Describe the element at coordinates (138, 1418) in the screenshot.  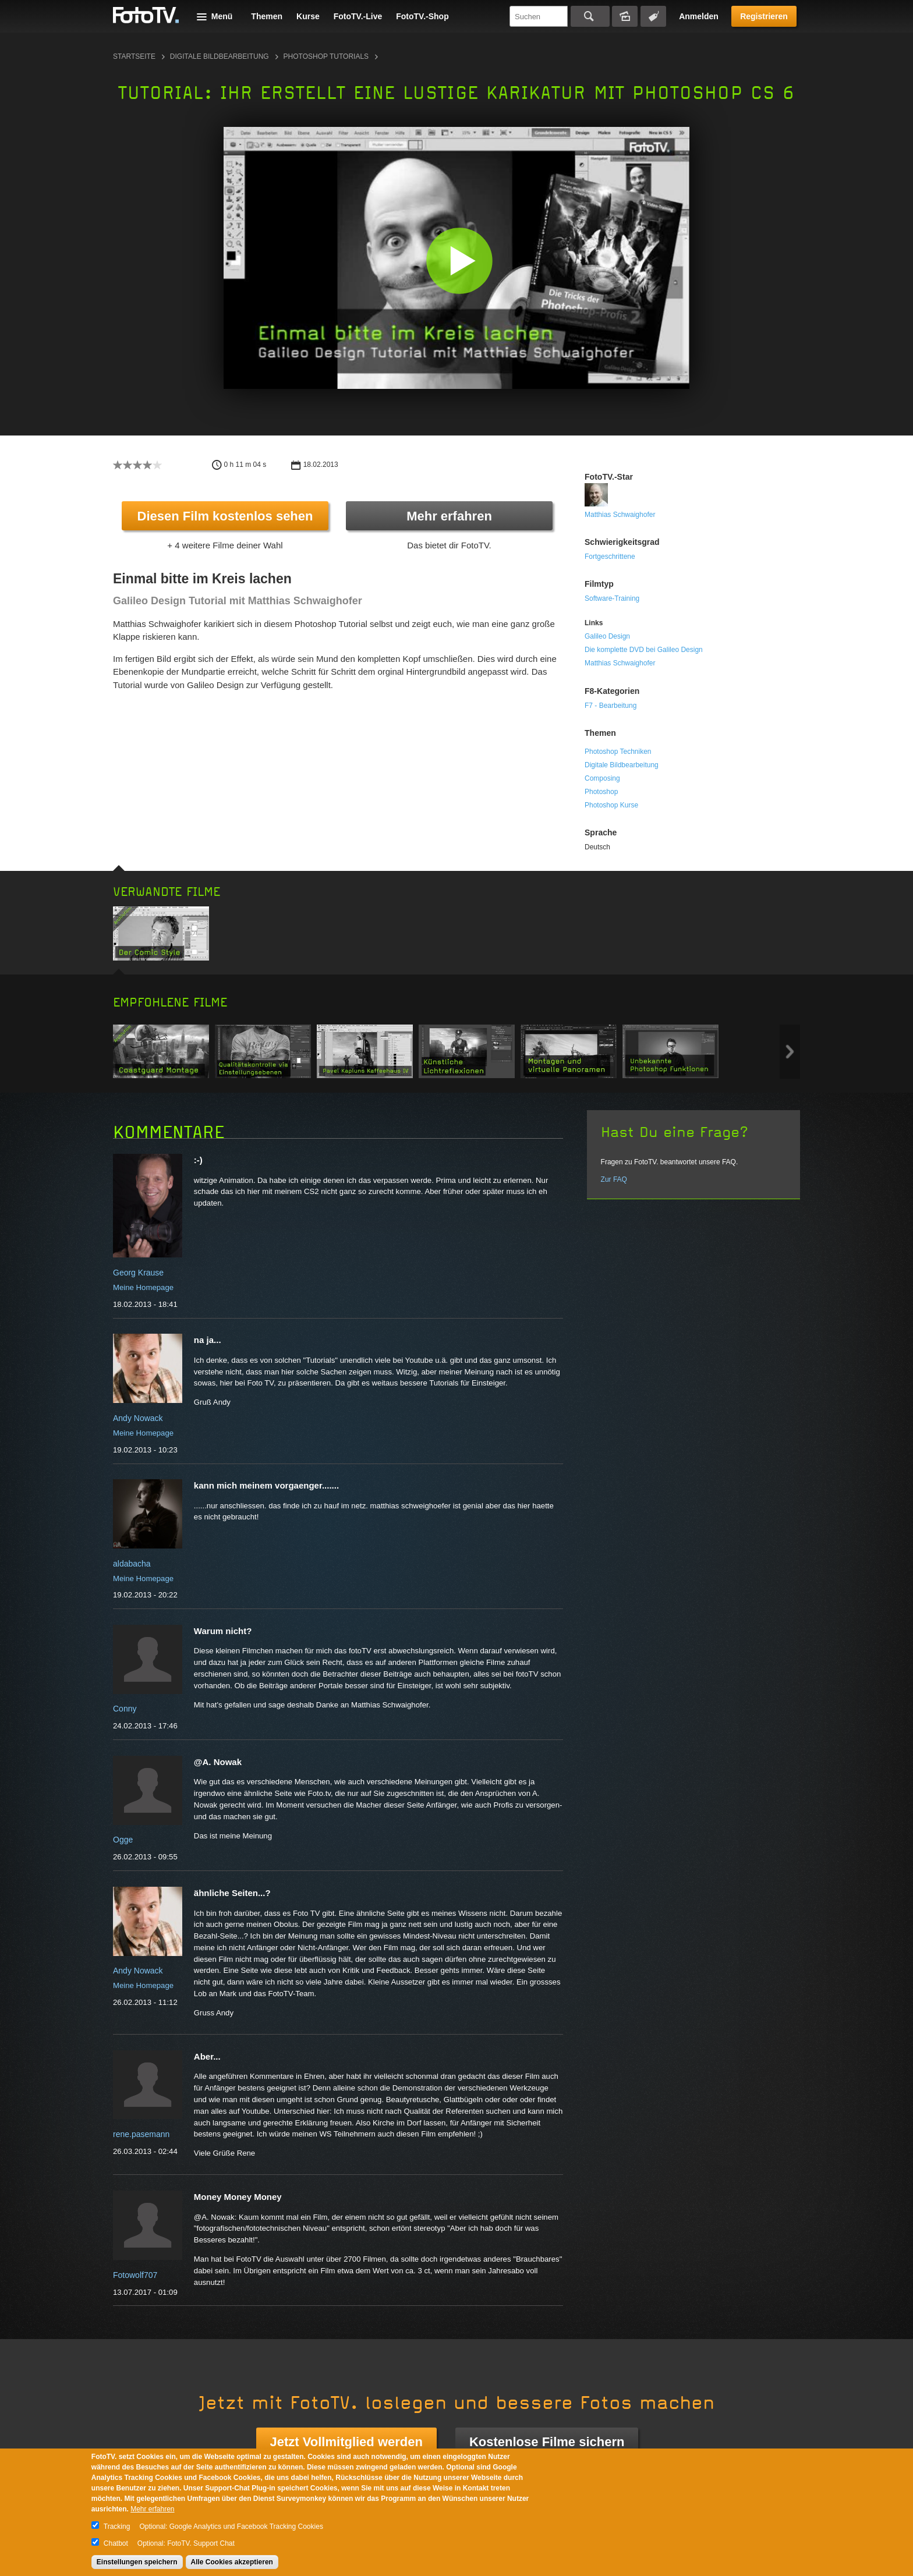
I see `Andy Nowack` at that location.